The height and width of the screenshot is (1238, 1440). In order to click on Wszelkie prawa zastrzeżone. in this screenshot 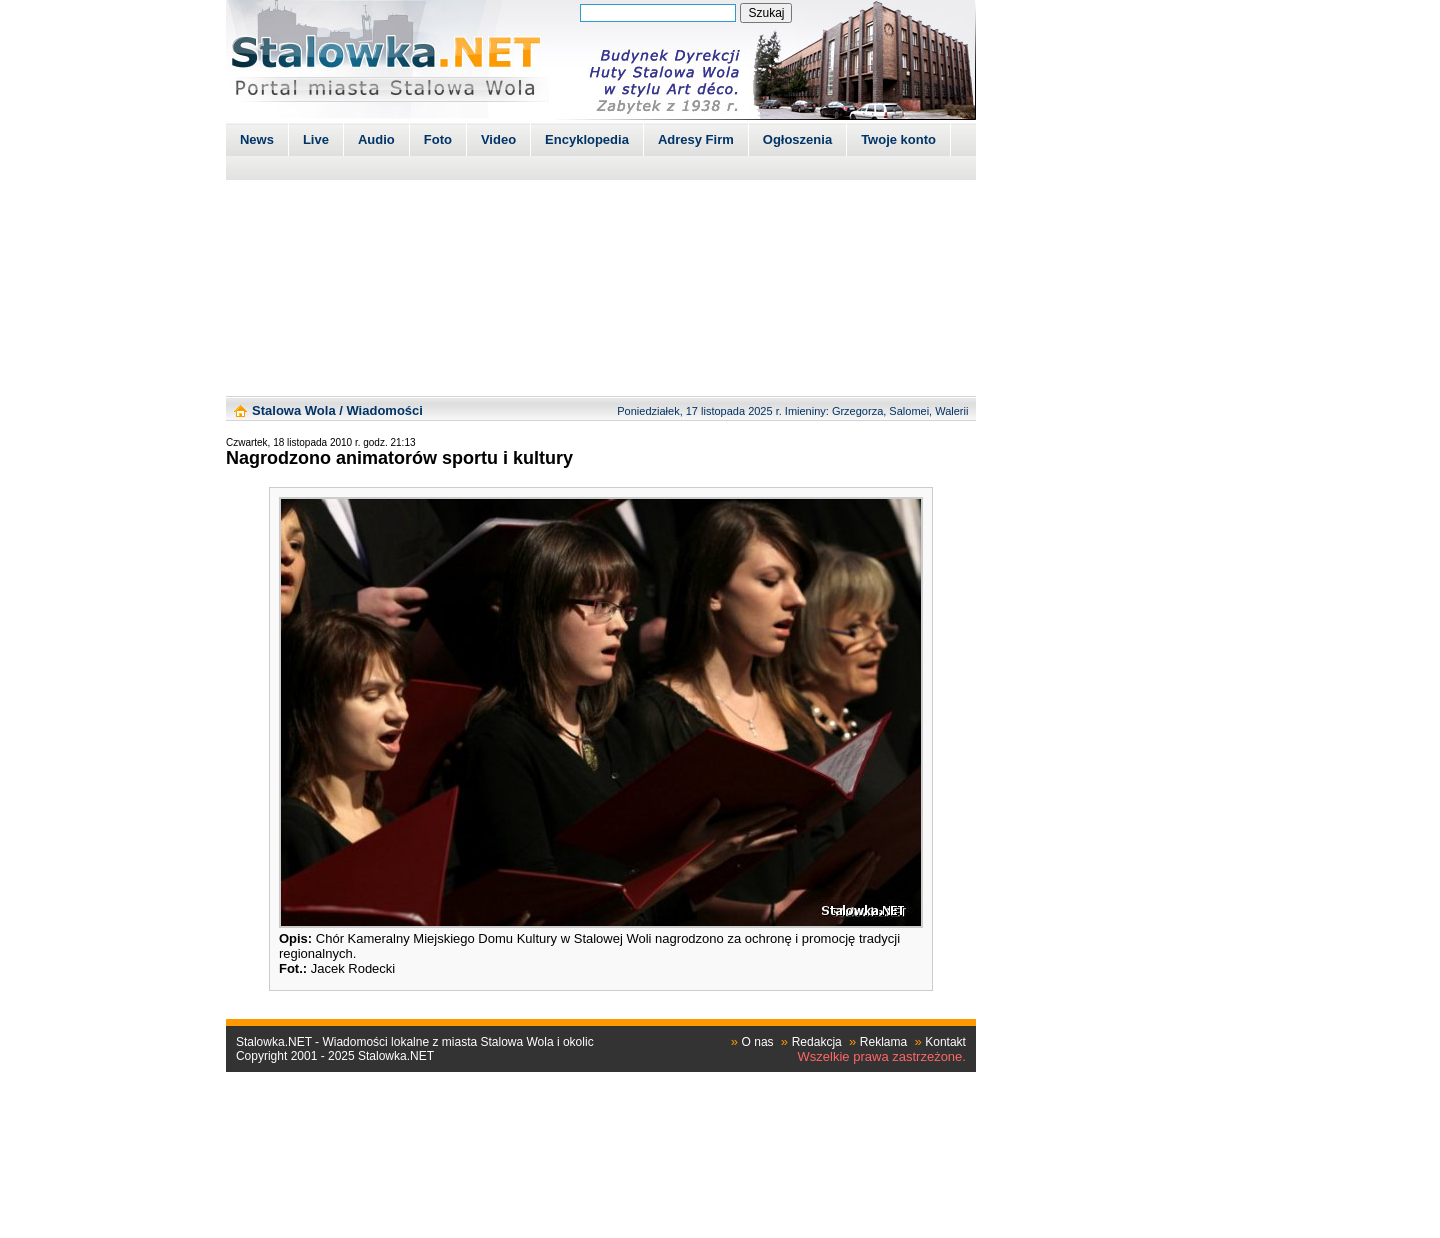, I will do `click(882, 1056)`.